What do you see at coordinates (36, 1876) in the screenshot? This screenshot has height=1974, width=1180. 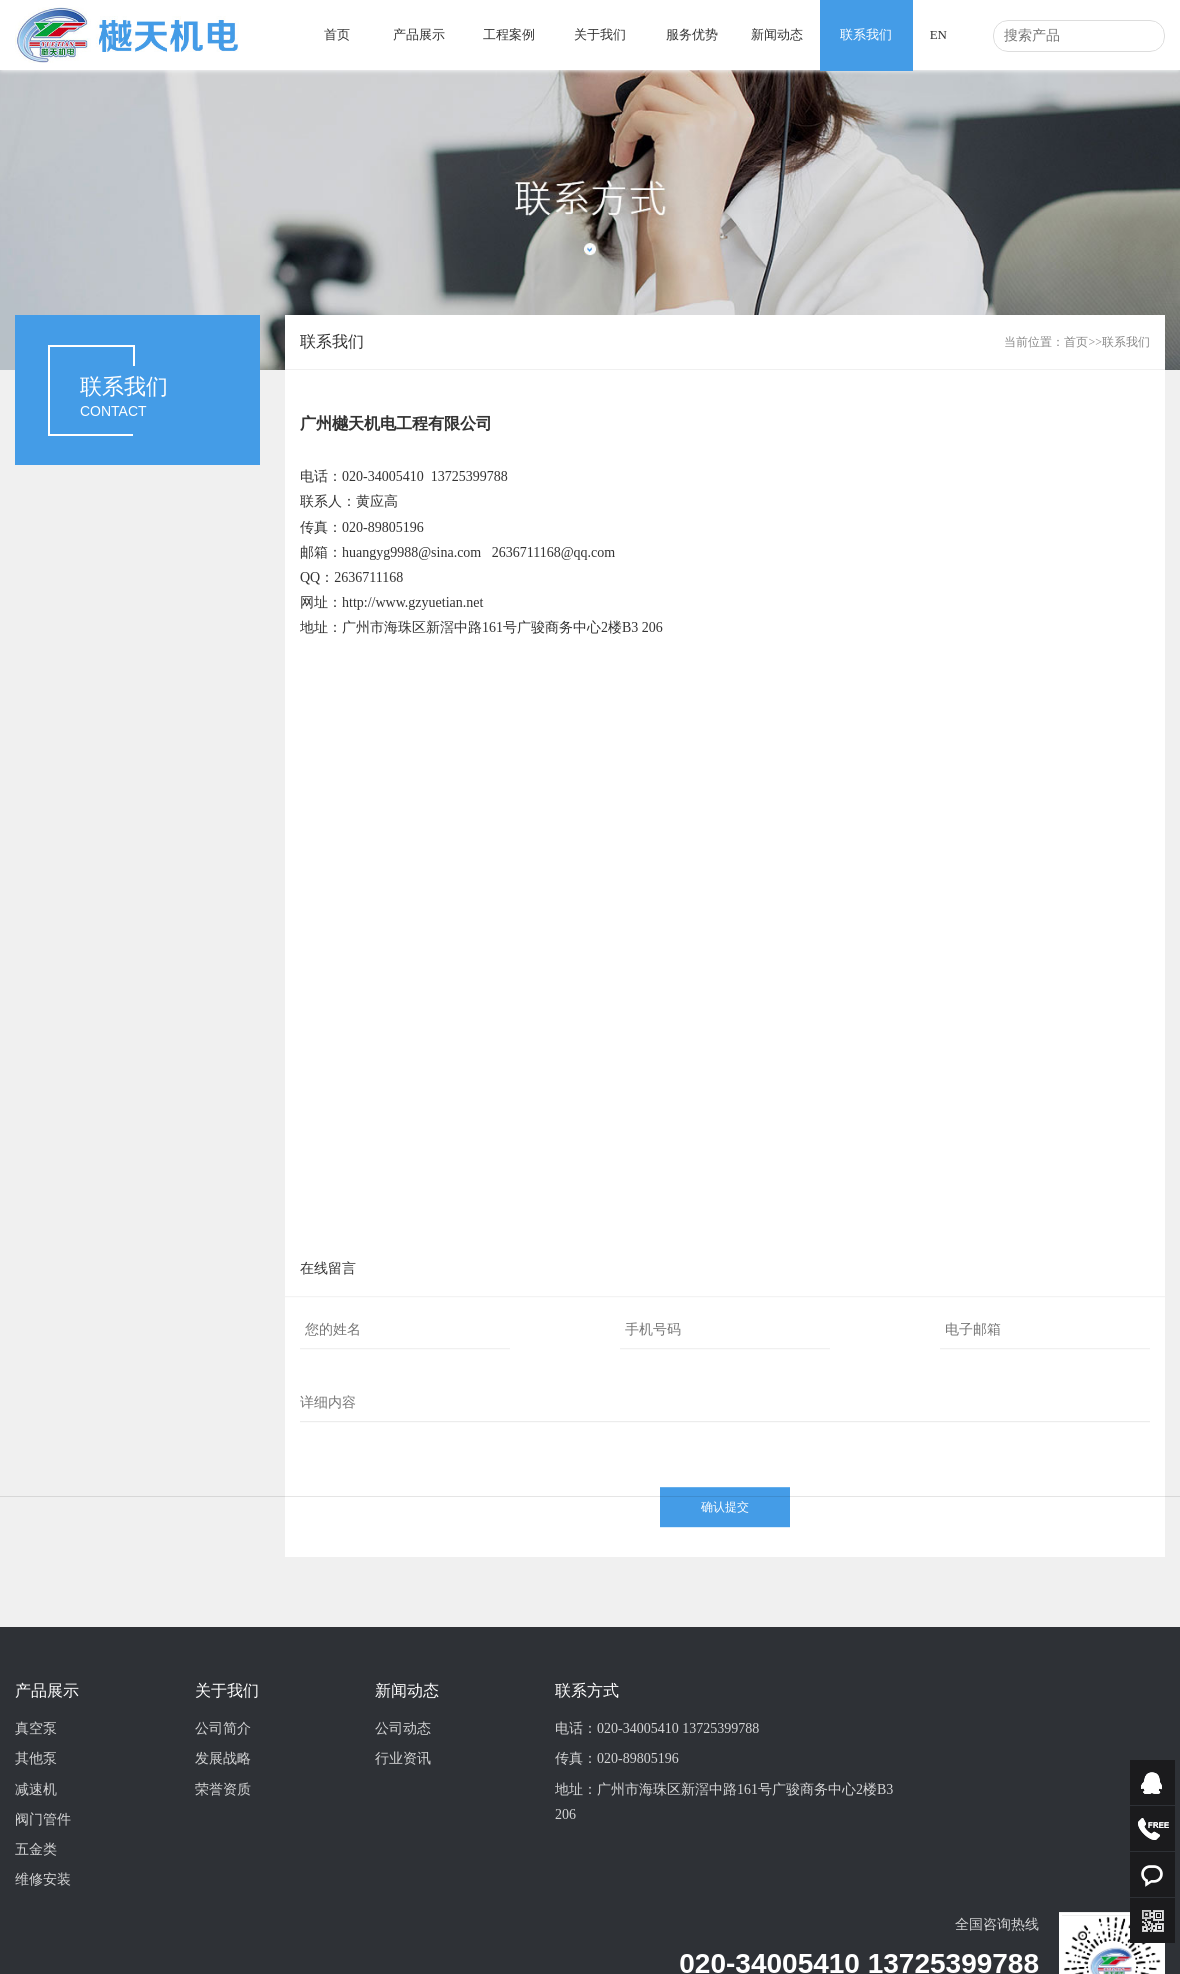 I see `减速机` at bounding box center [36, 1876].